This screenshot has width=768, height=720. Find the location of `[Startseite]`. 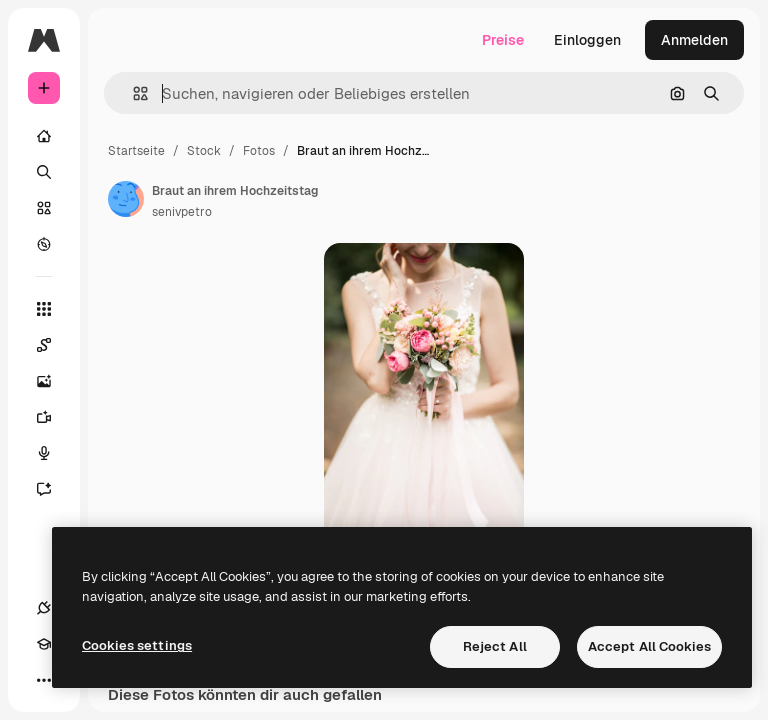

[Startseite] is located at coordinates (44, 136).